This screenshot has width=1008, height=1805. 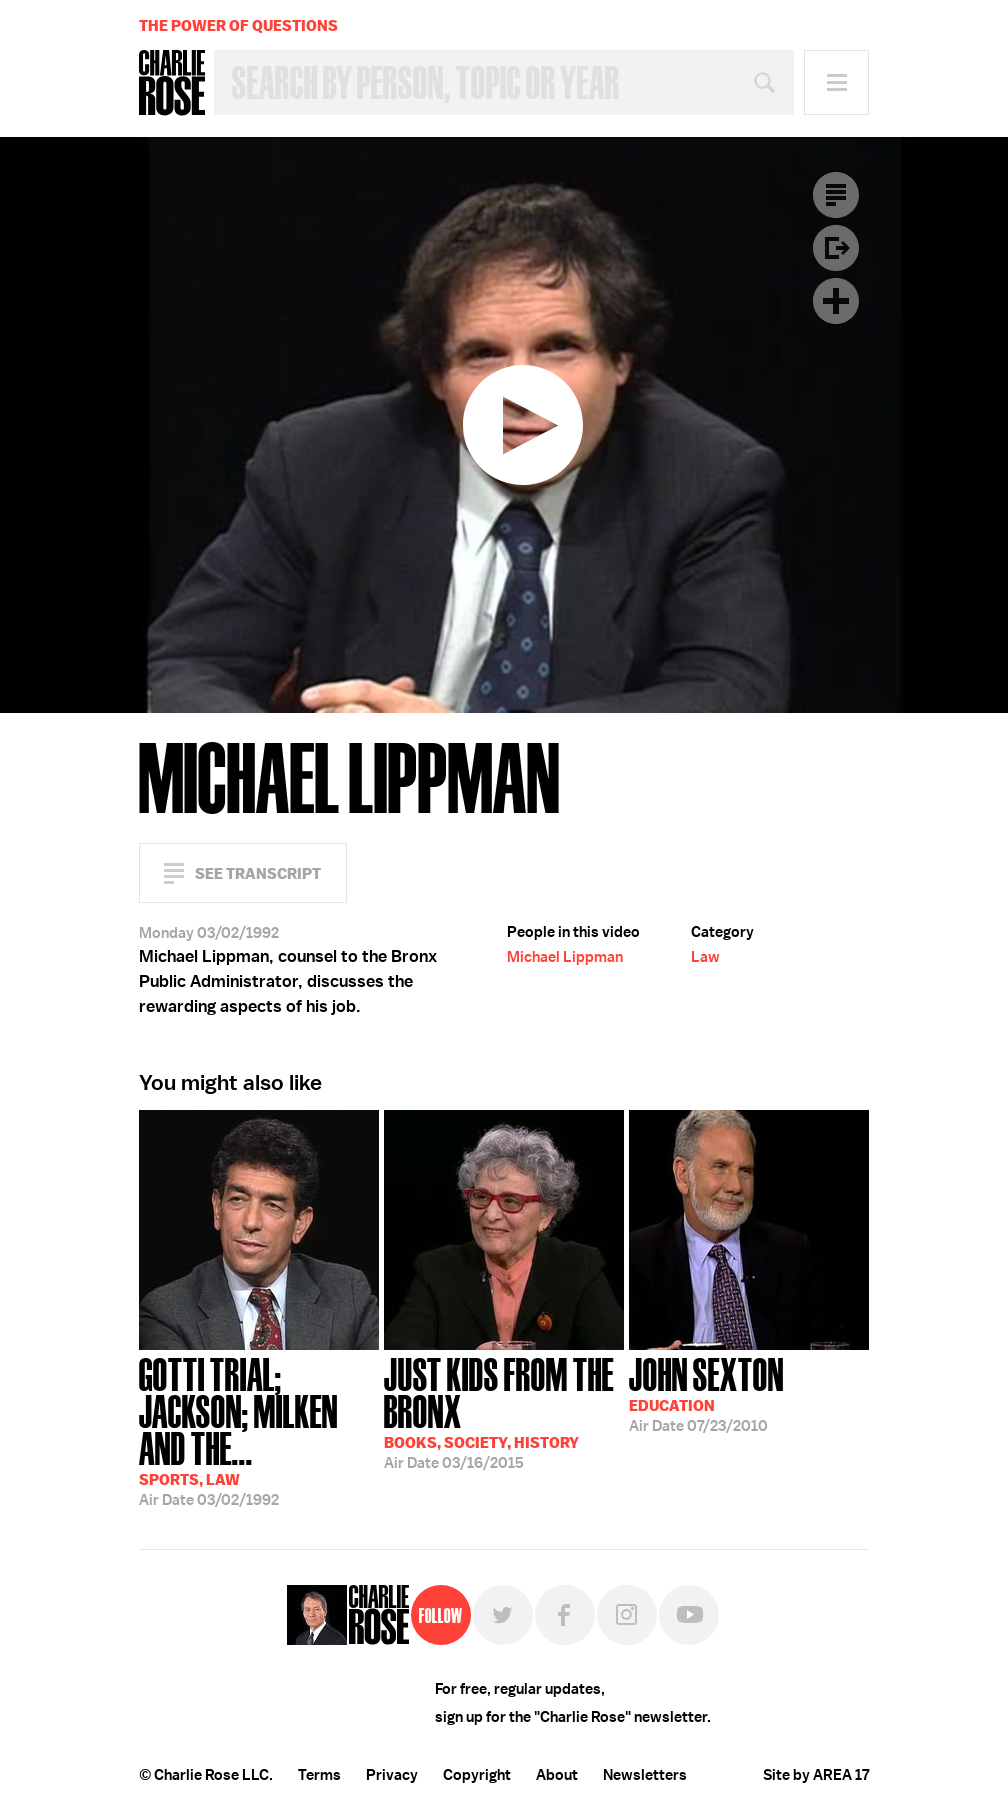 I want to click on Charlie Rose, so click(x=172, y=83).